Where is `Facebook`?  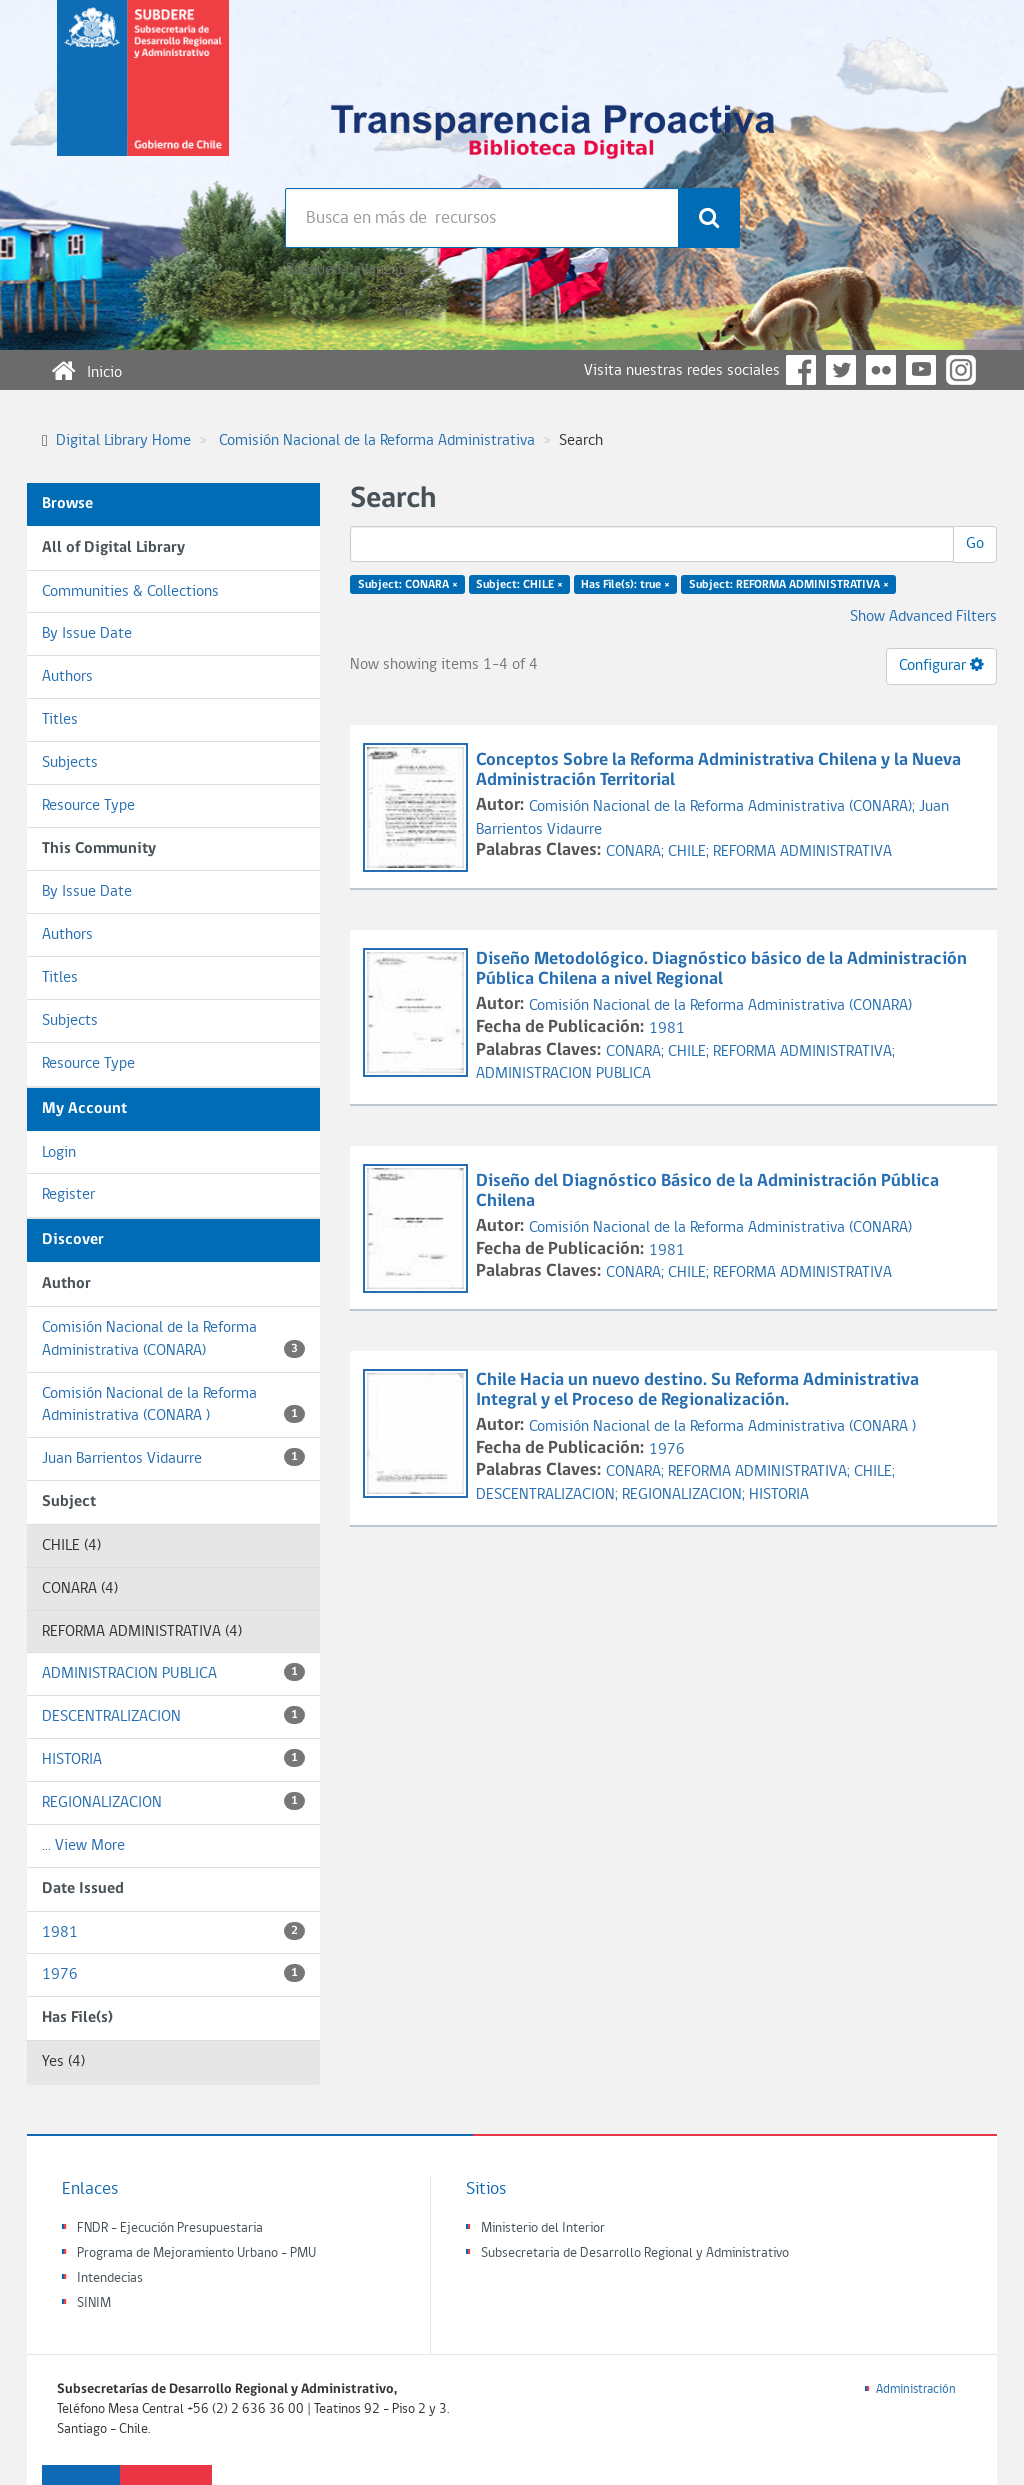 Facebook is located at coordinates (801, 370).